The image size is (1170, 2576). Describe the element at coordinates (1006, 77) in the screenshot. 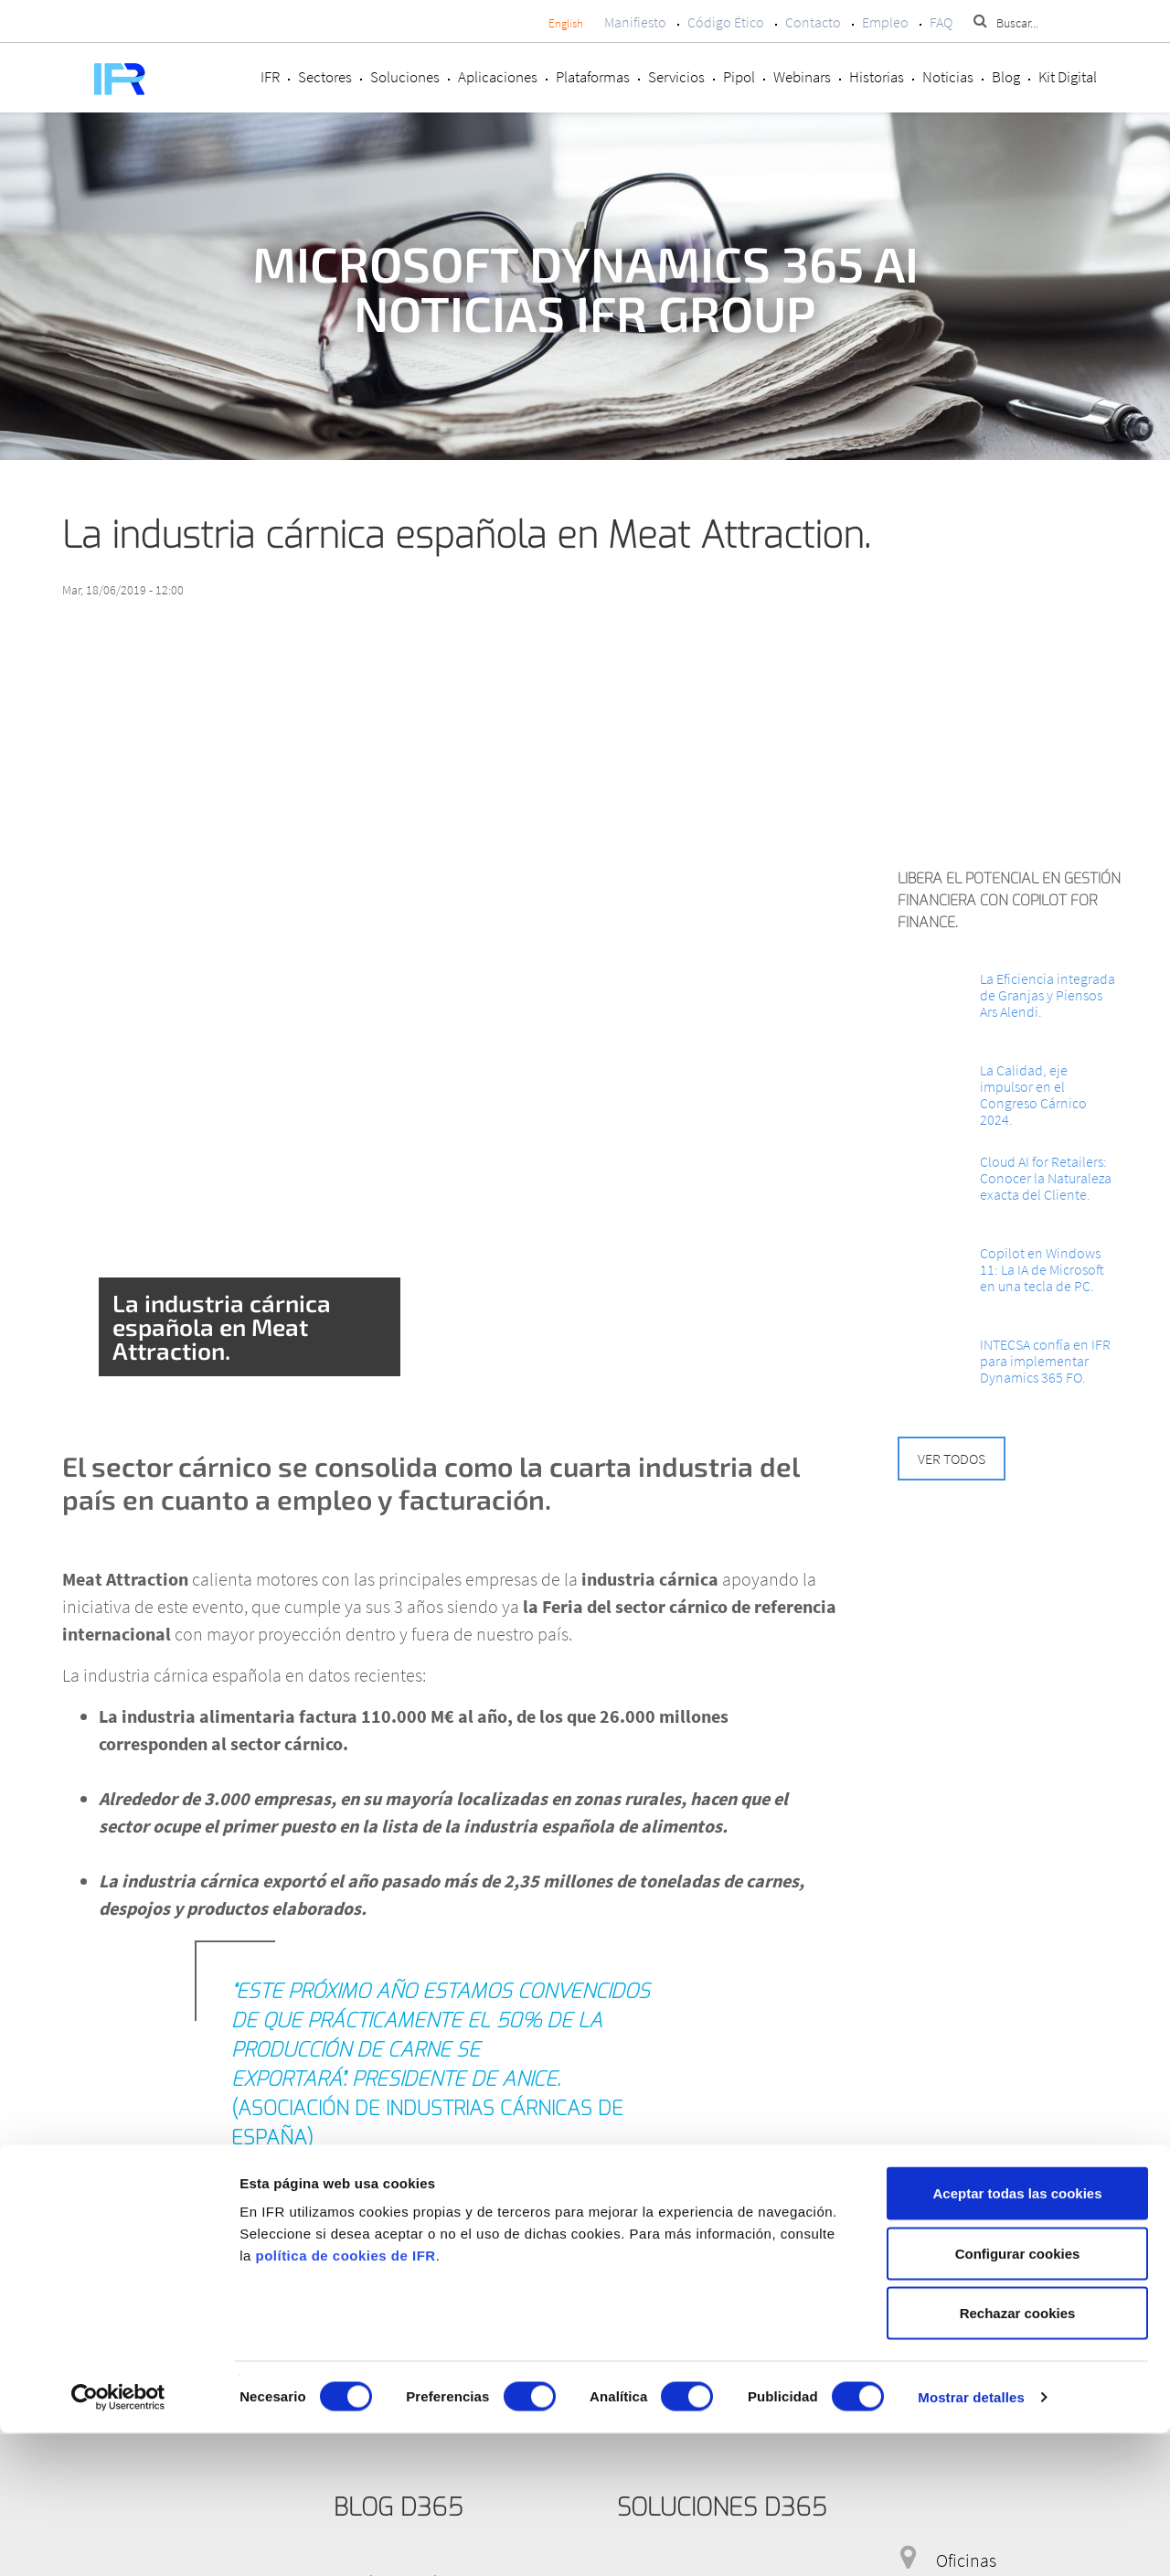

I see `Blog` at that location.